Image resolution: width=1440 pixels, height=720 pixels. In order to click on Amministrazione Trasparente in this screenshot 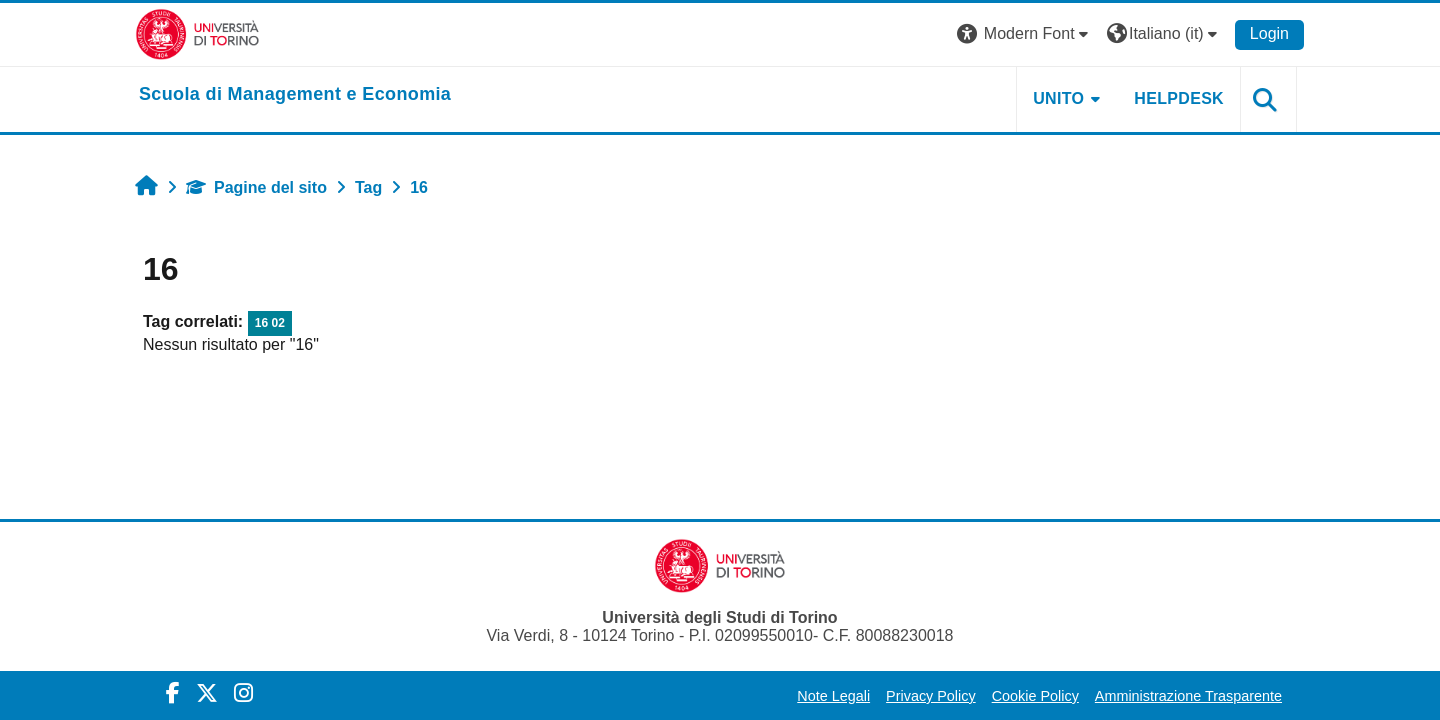, I will do `click(1188, 696)`.